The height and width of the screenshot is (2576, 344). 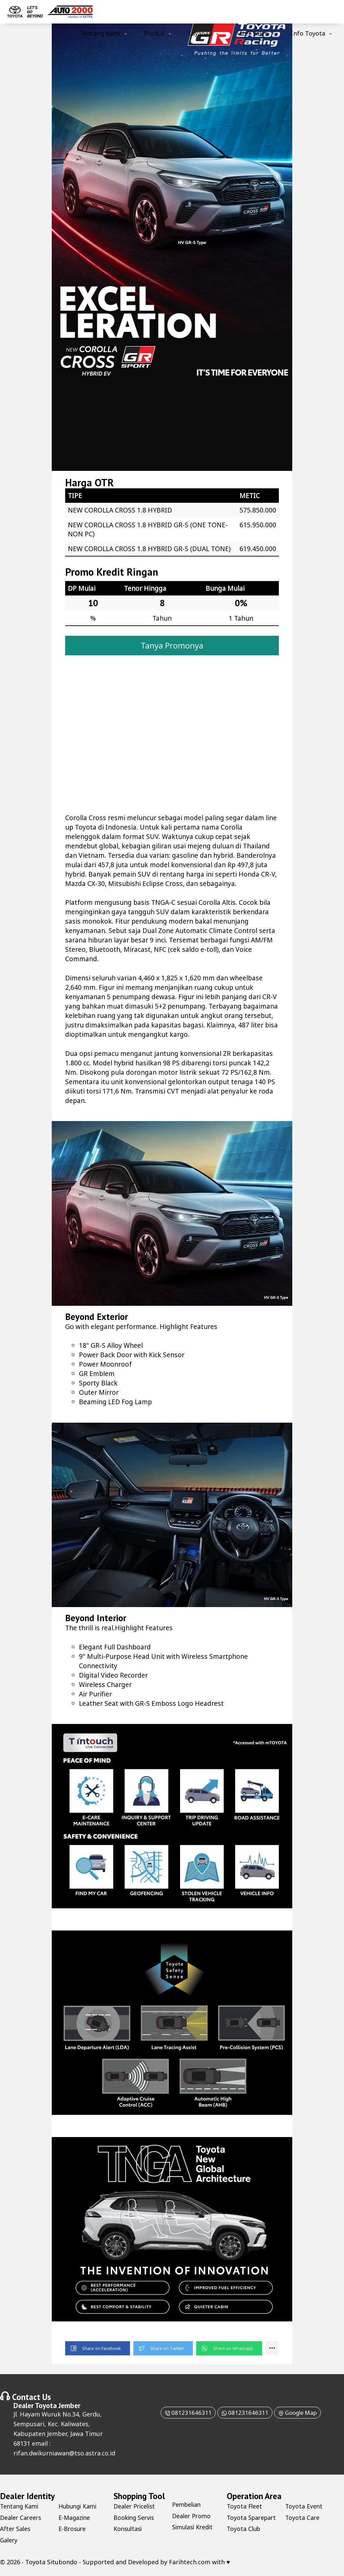 What do you see at coordinates (51, 2564) in the screenshot?
I see `Toyota Situbondo` at bounding box center [51, 2564].